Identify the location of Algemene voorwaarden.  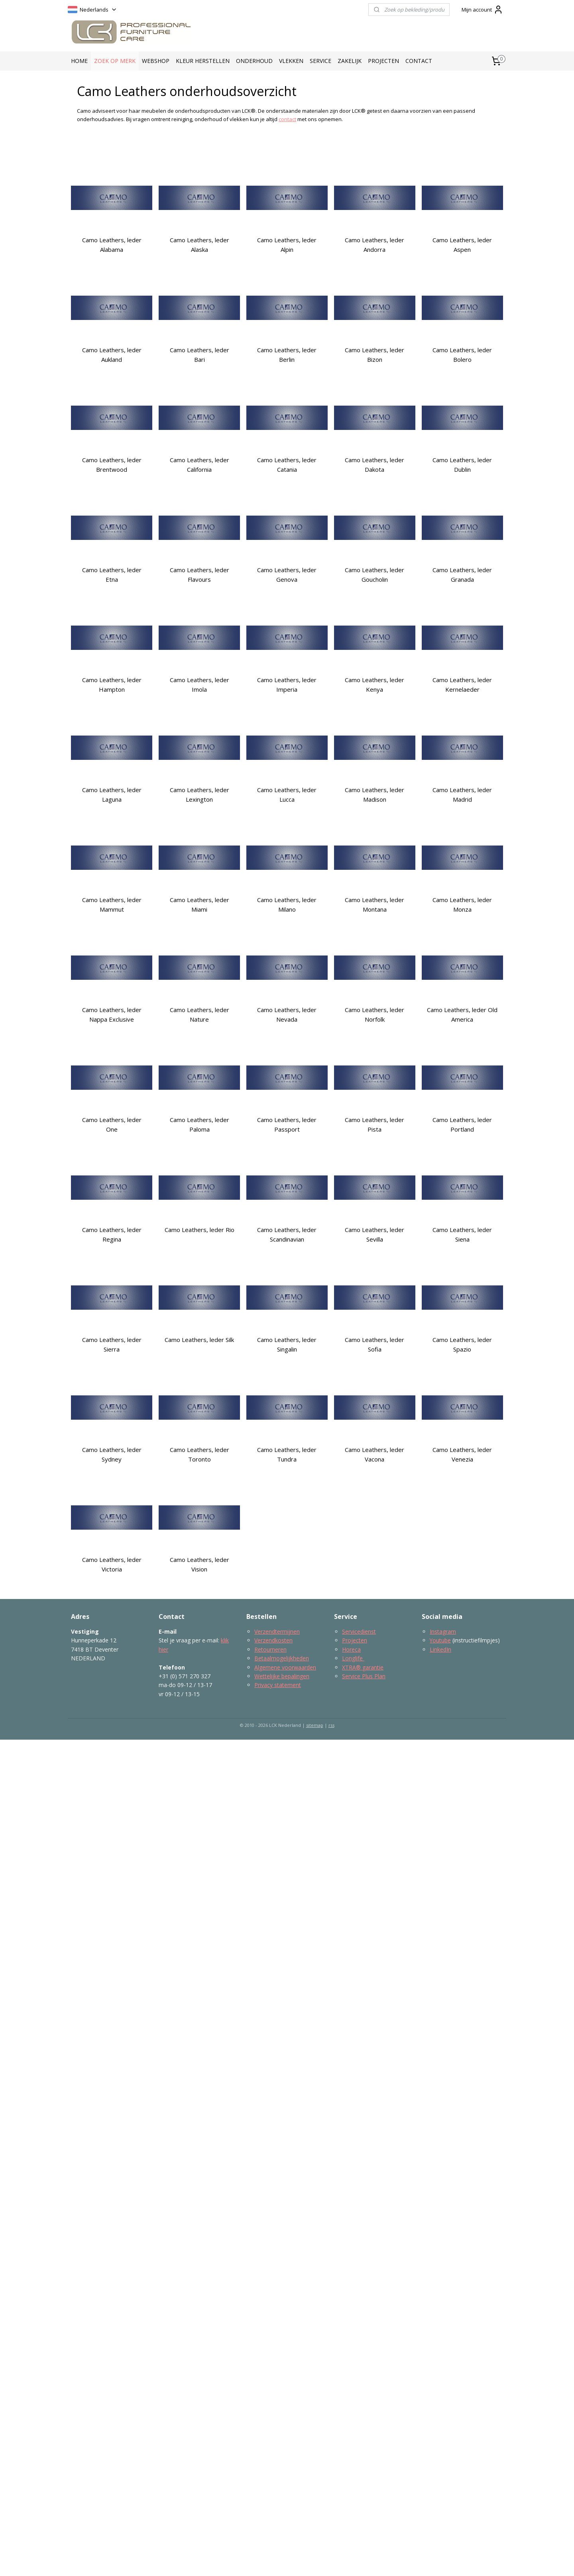
(285, 1667).